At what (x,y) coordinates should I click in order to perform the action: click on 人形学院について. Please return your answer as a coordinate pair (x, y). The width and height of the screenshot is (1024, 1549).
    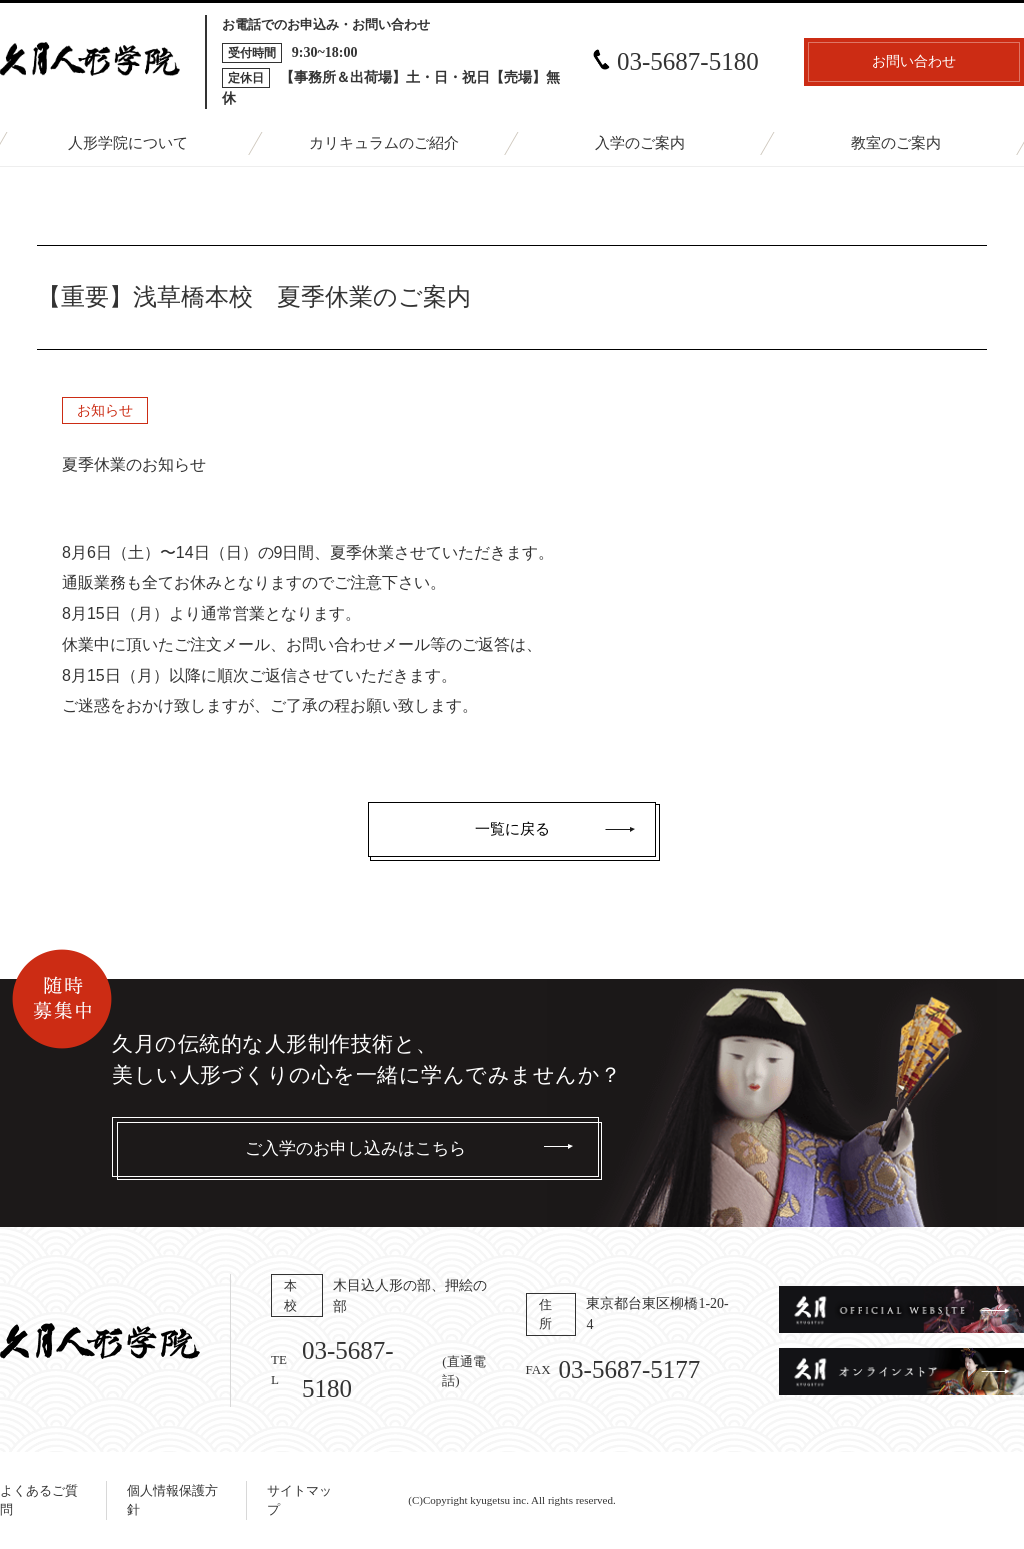
    Looking at the image, I should click on (128, 143).